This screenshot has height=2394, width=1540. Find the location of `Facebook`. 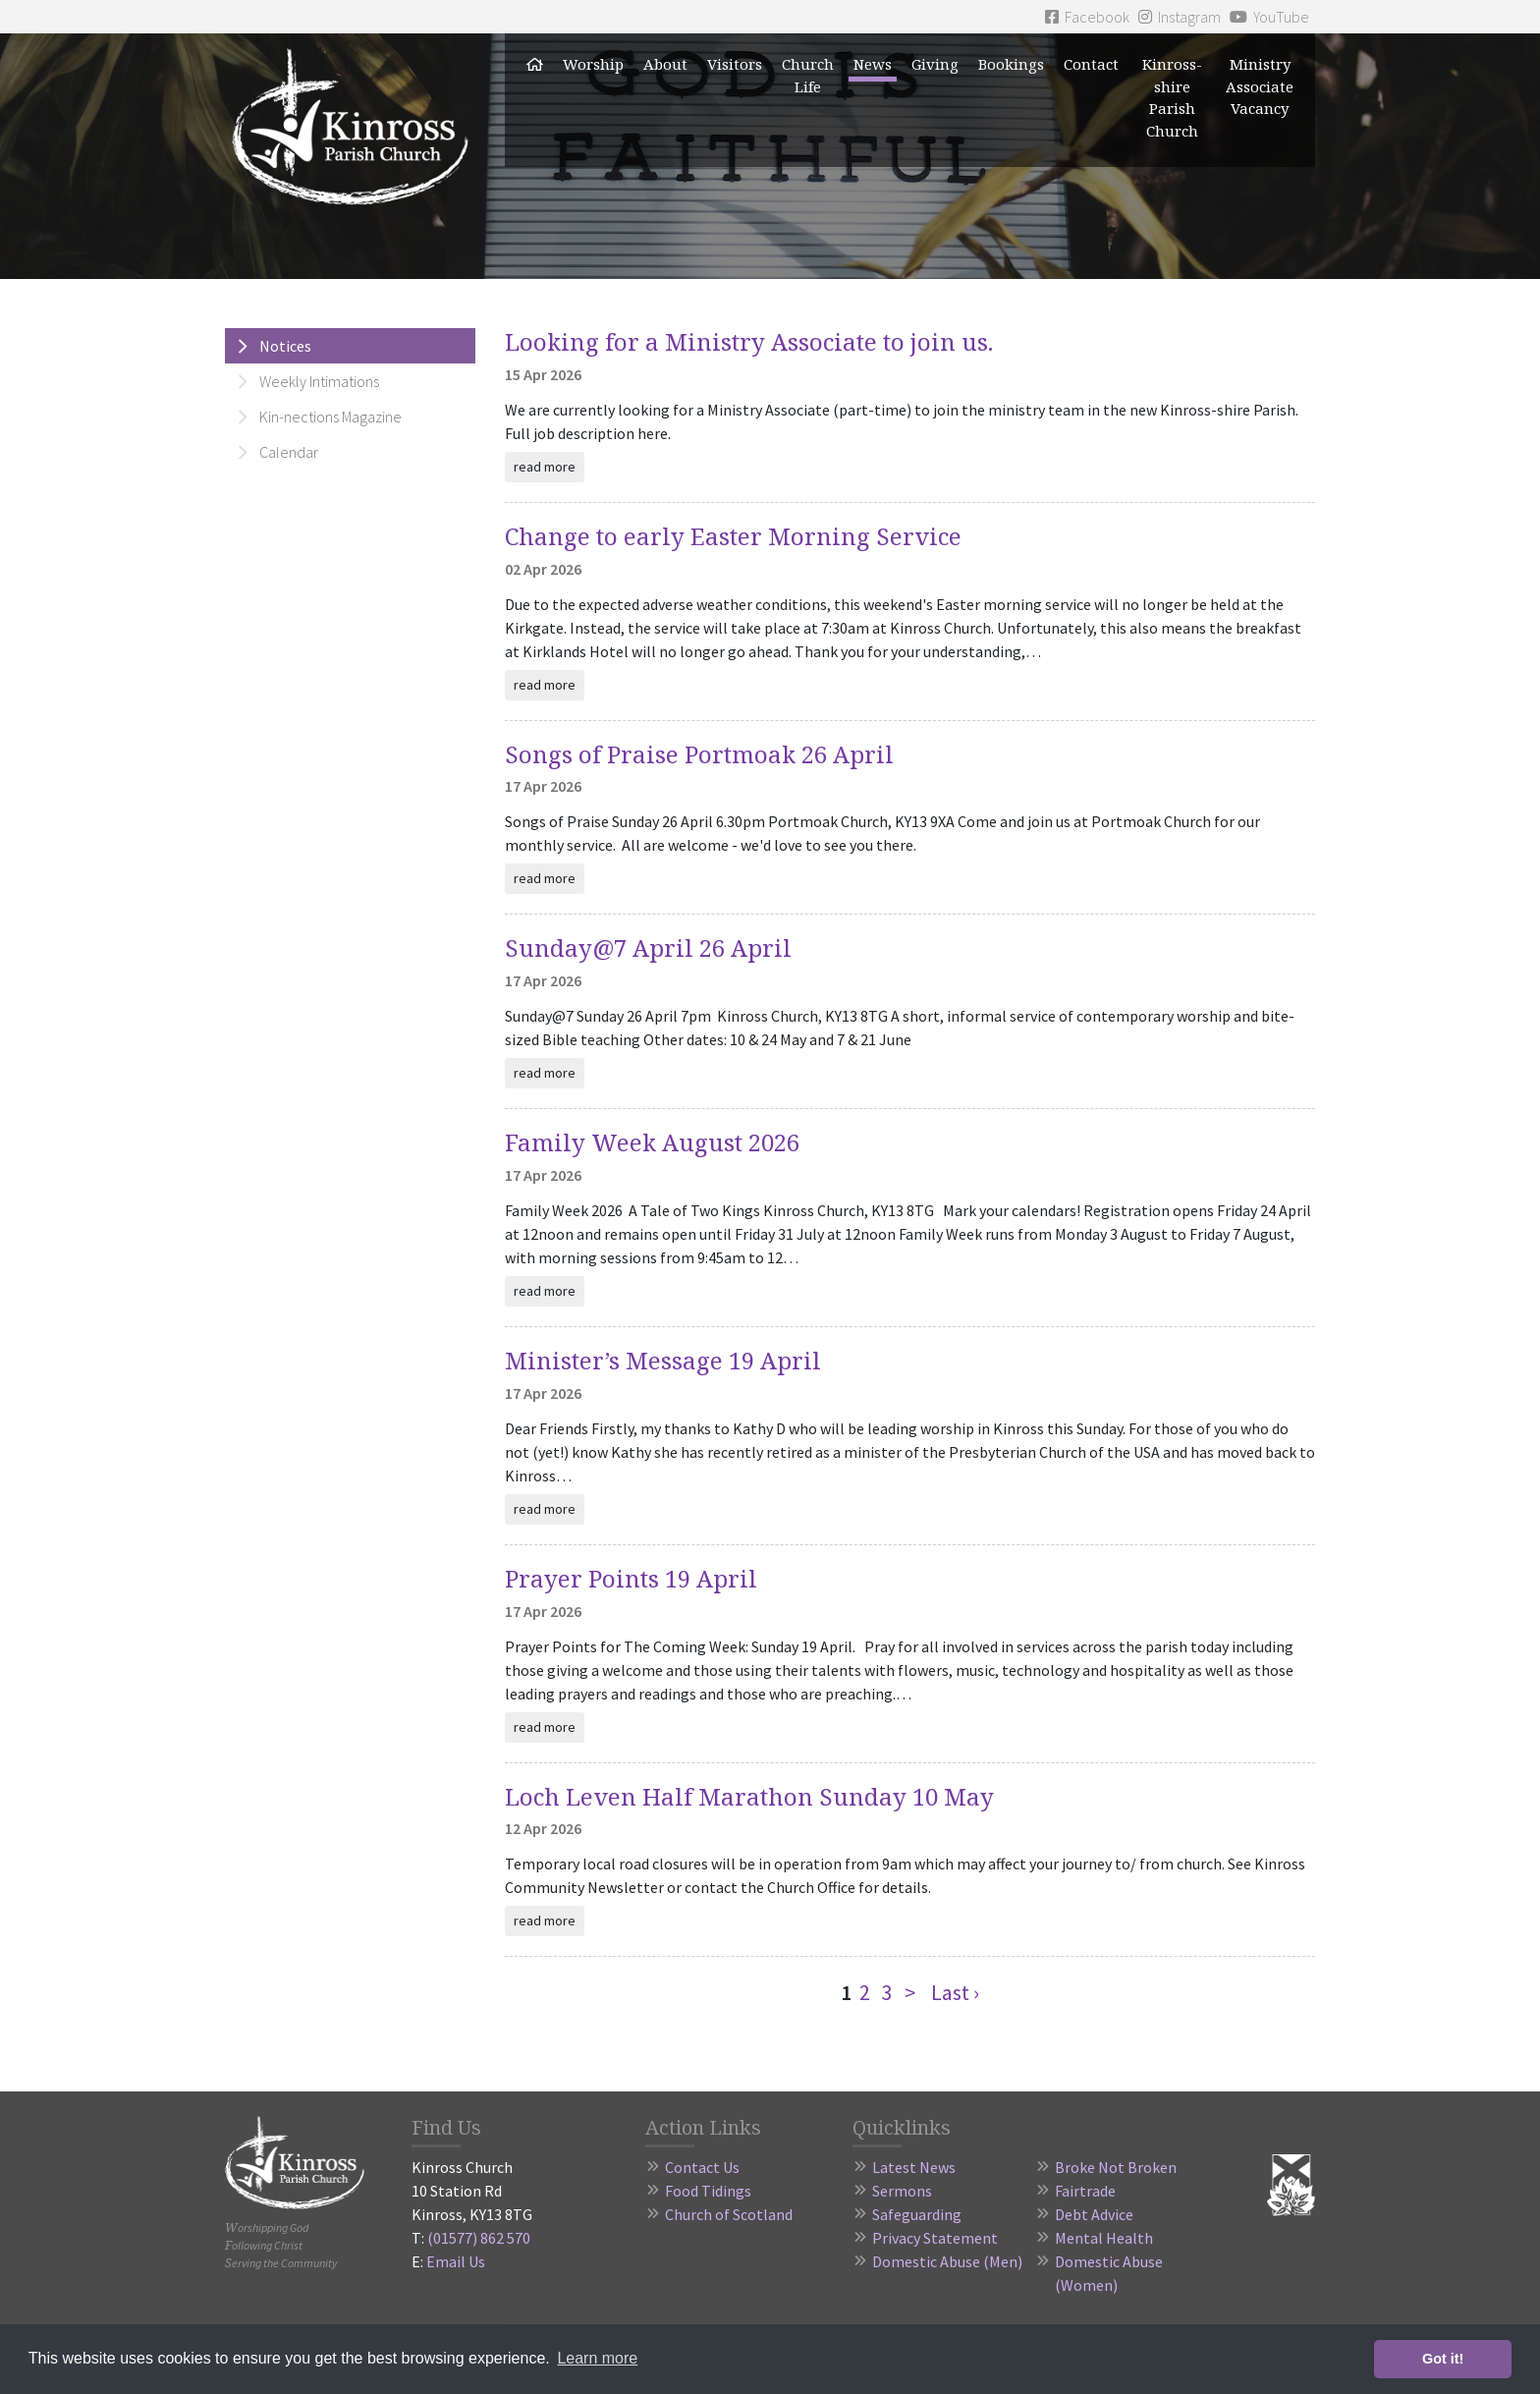

Facebook is located at coordinates (1087, 17).